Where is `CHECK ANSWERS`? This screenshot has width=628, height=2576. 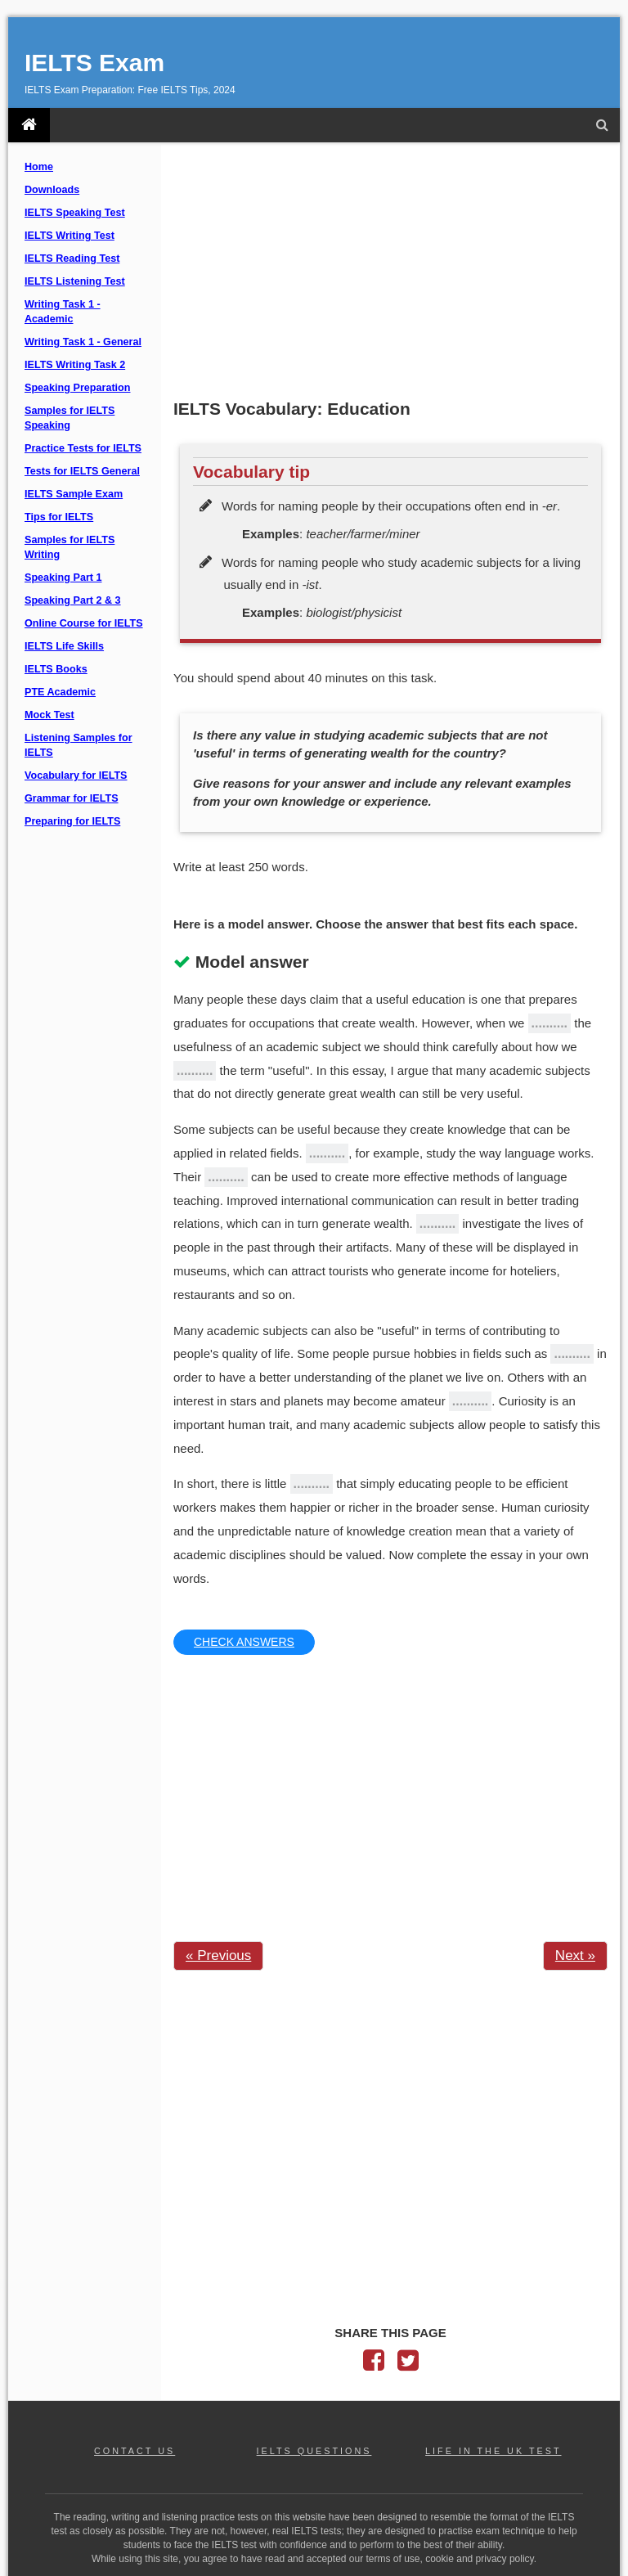 CHECK ANSWERS is located at coordinates (244, 1641).